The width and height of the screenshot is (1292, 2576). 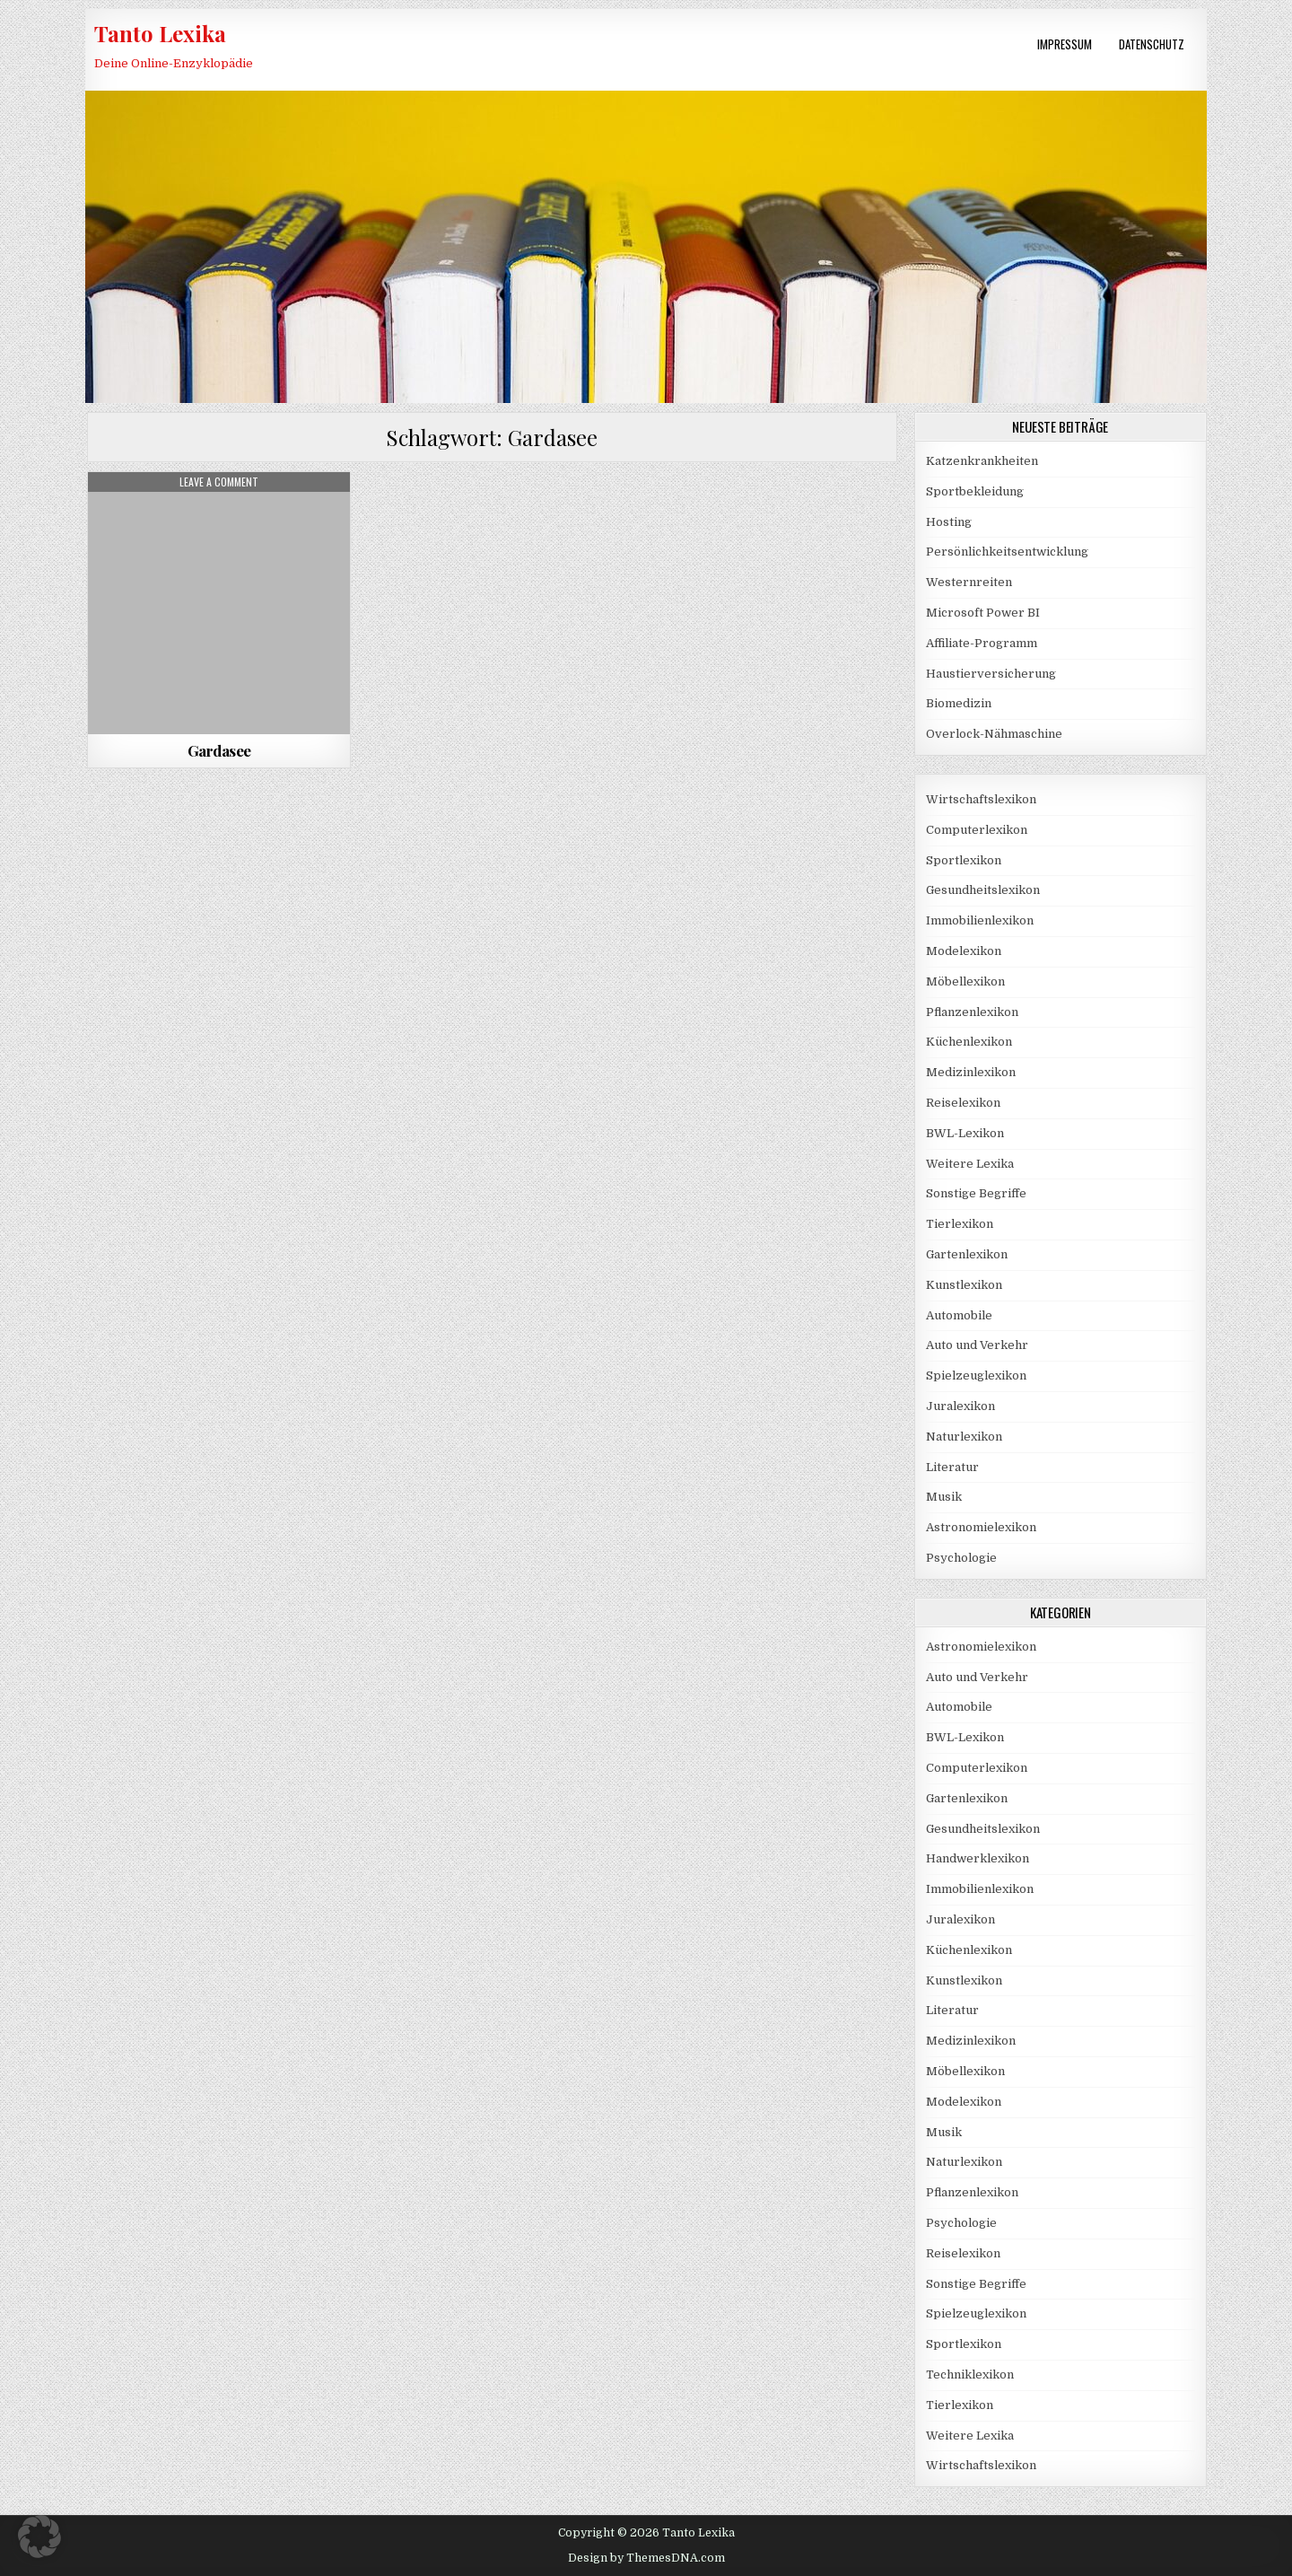 I want to click on Sportlexikon, so click(x=963, y=860).